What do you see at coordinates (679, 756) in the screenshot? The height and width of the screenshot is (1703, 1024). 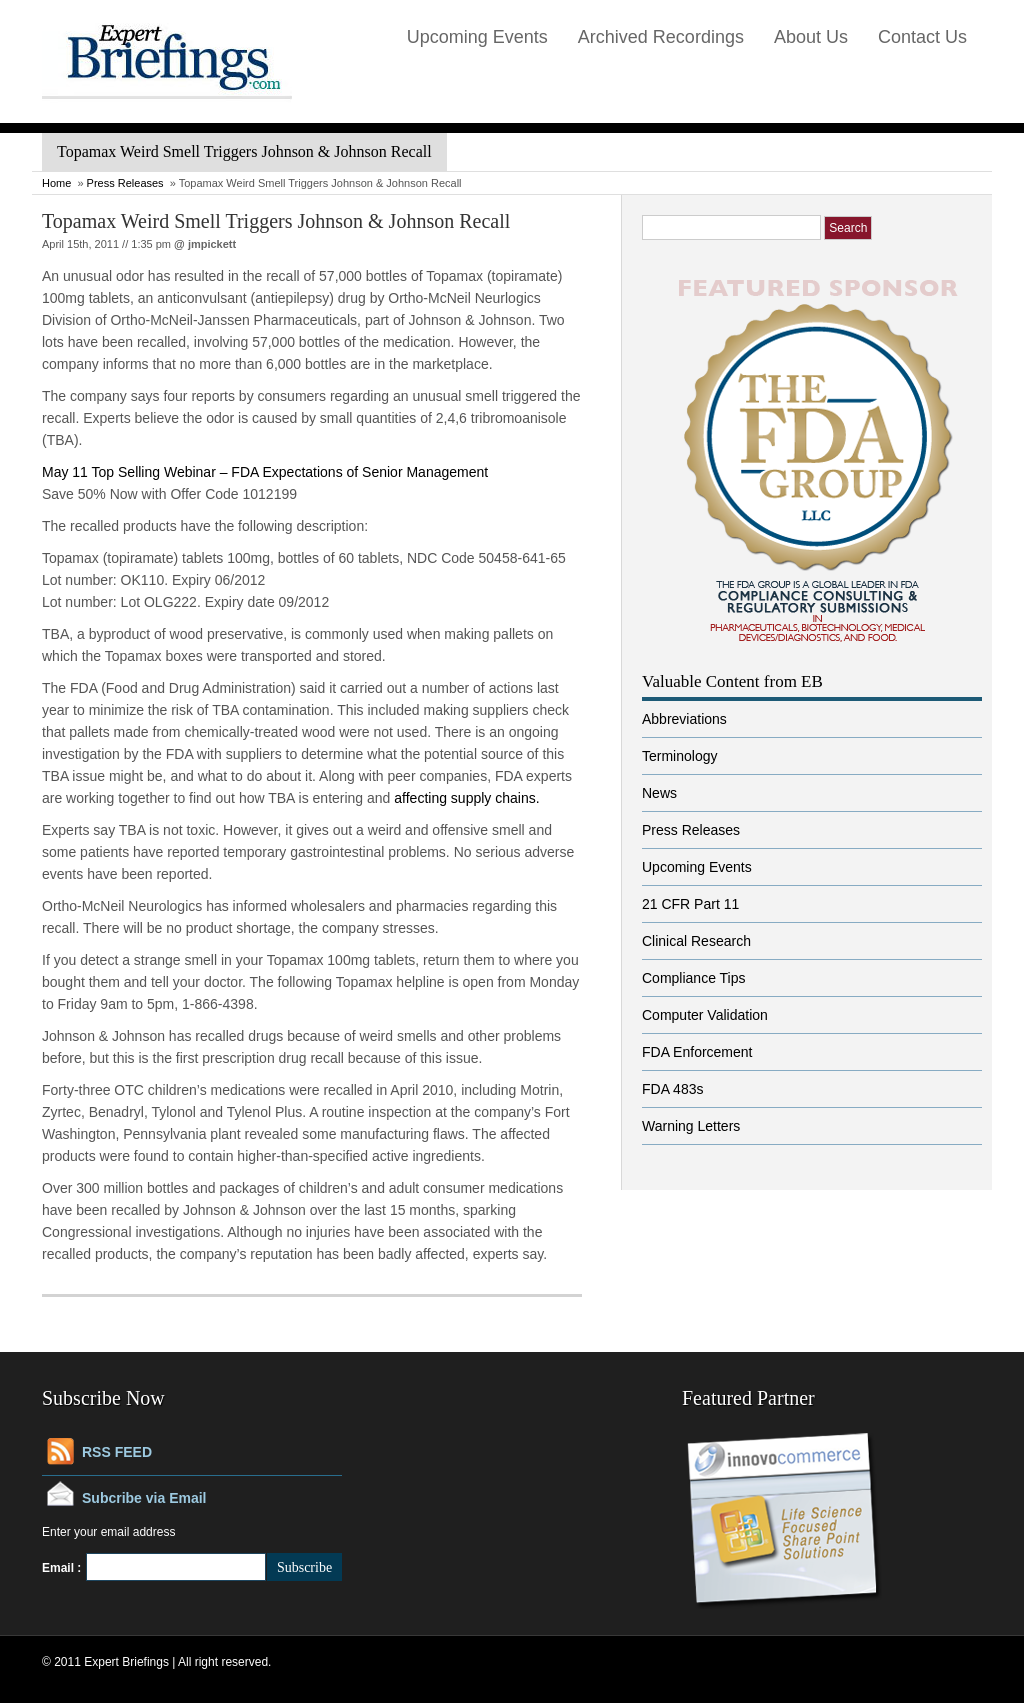 I see `Terminology` at bounding box center [679, 756].